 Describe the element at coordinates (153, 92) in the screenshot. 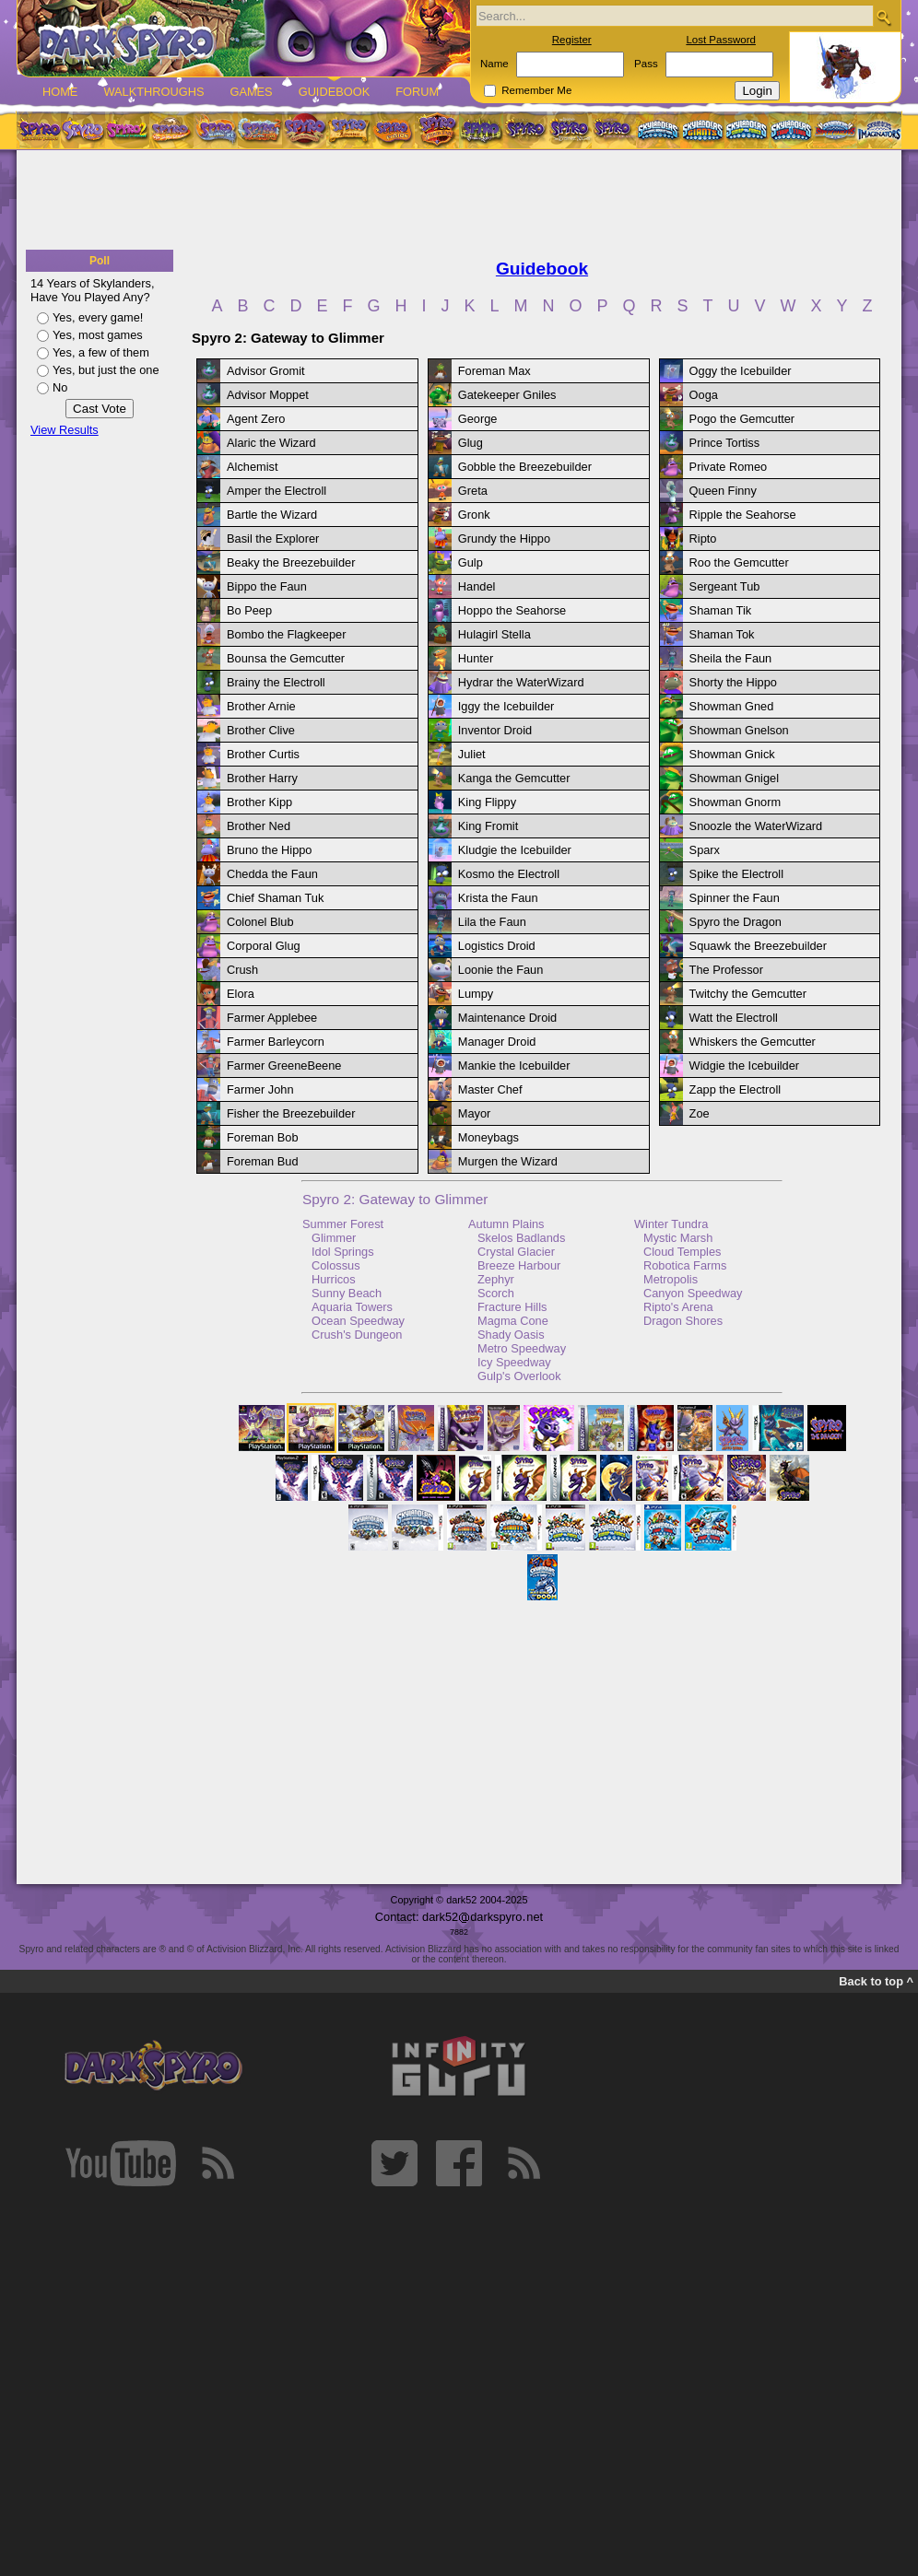

I see `Walkthroughs` at that location.